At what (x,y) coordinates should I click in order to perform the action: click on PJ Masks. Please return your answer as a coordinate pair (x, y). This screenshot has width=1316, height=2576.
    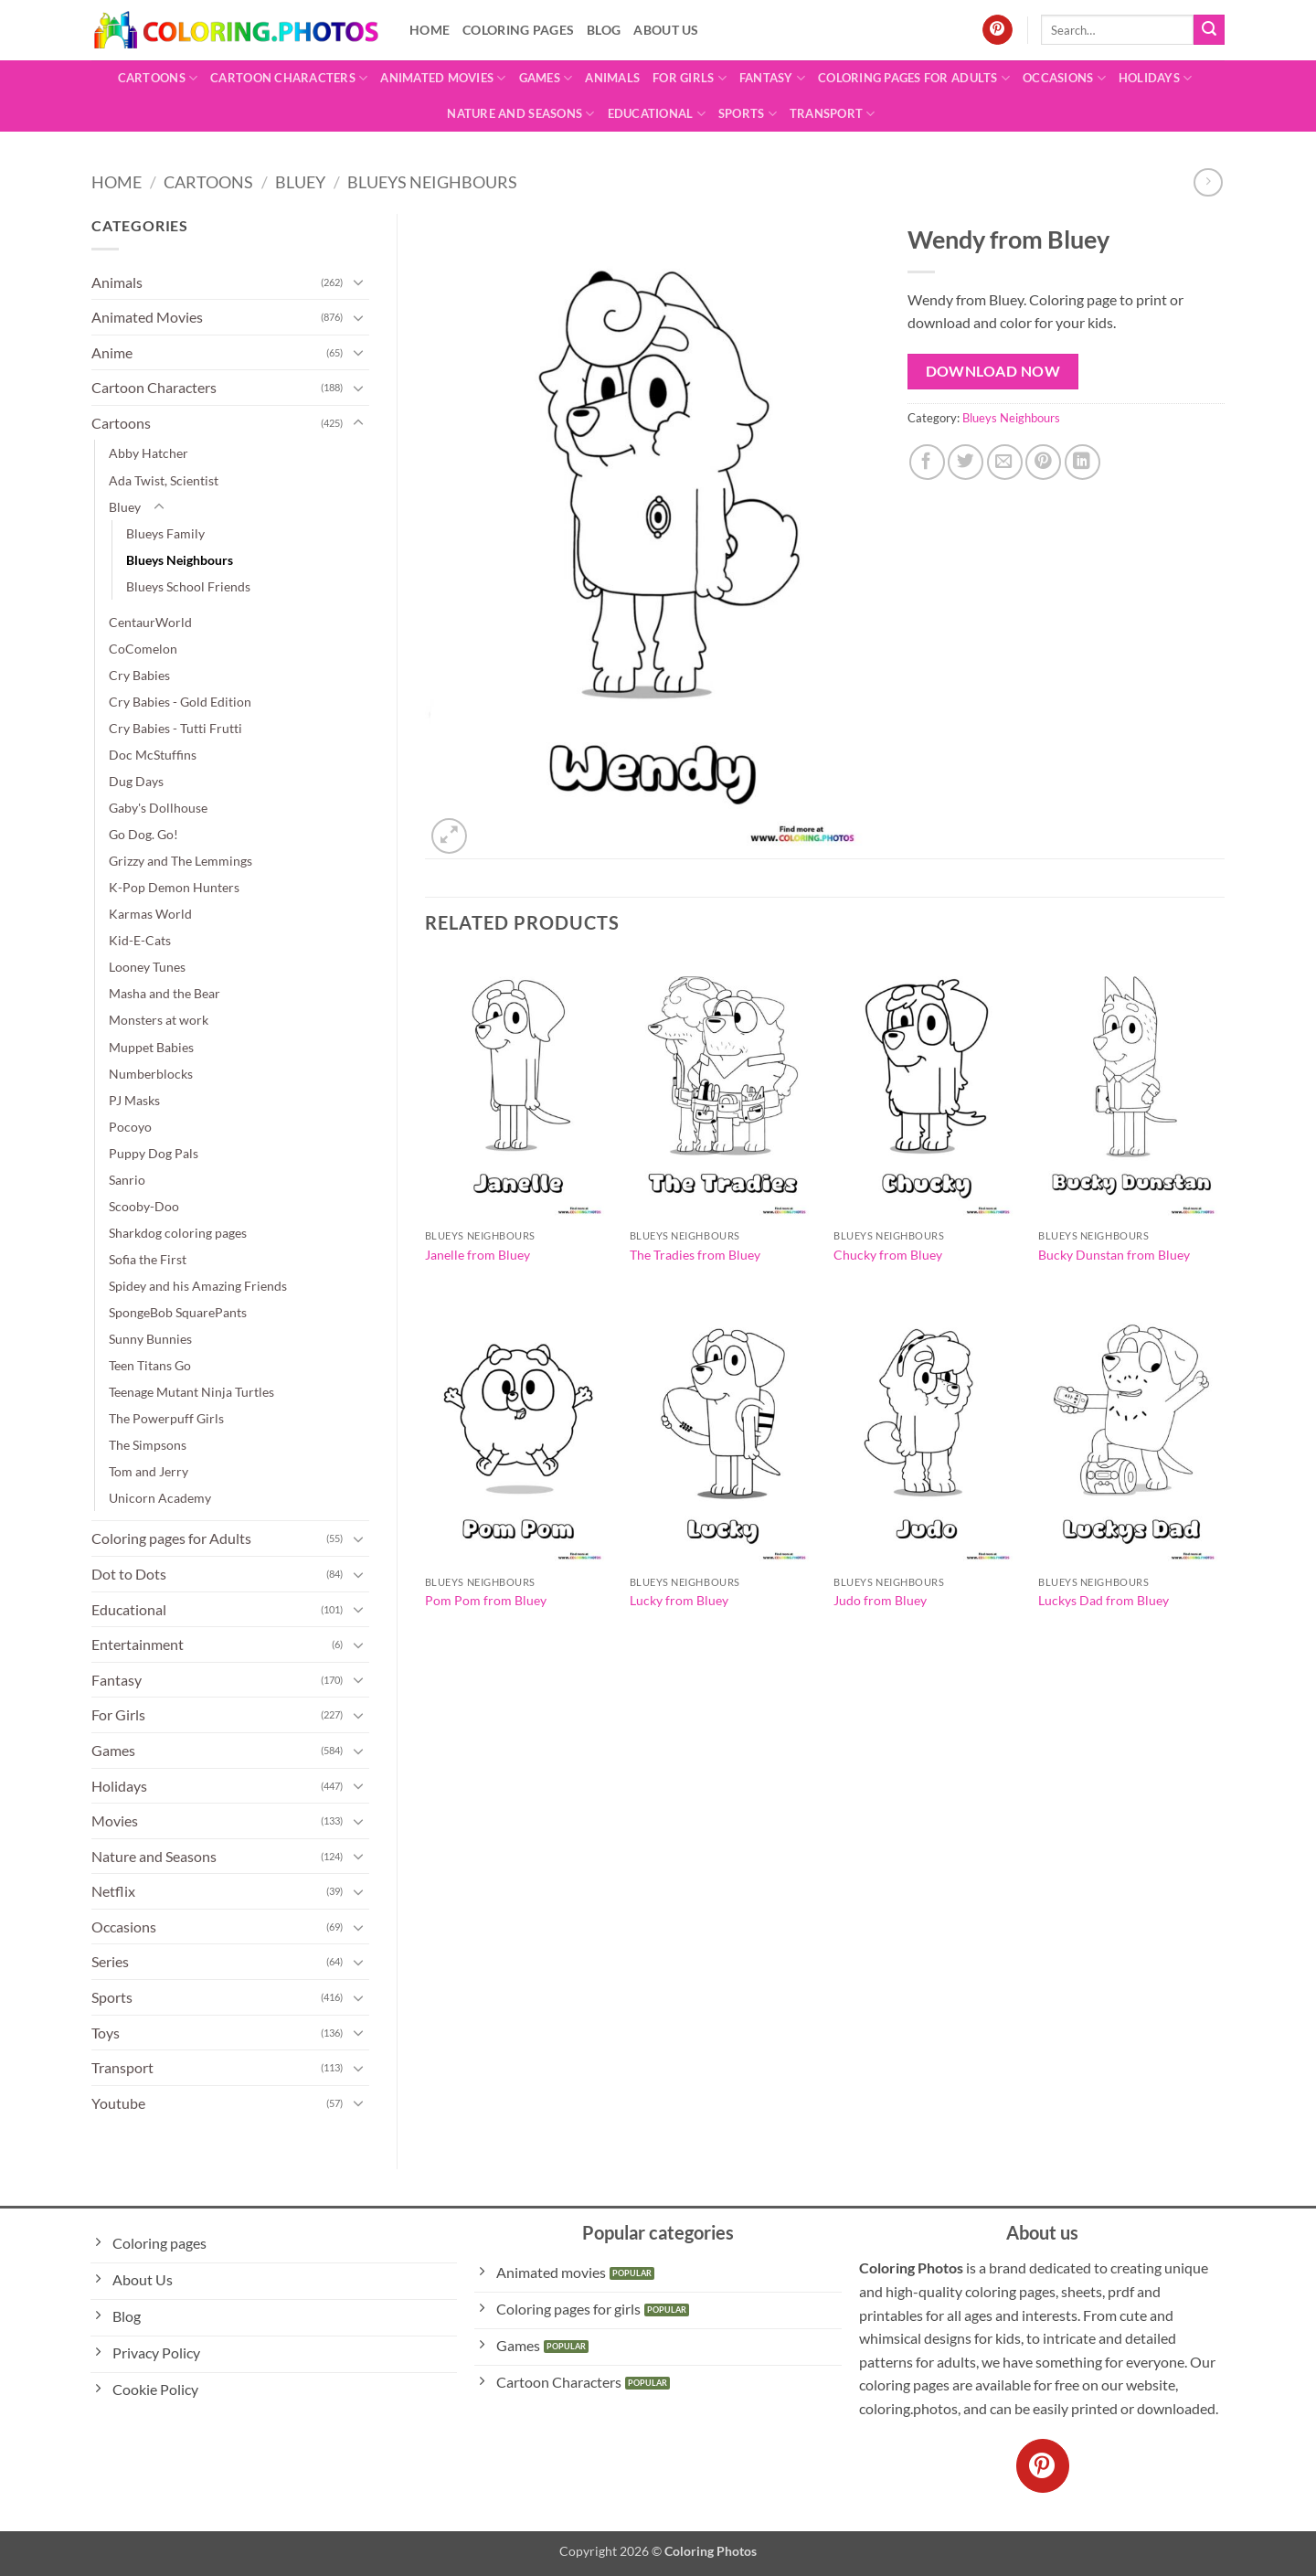
    Looking at the image, I should click on (134, 1100).